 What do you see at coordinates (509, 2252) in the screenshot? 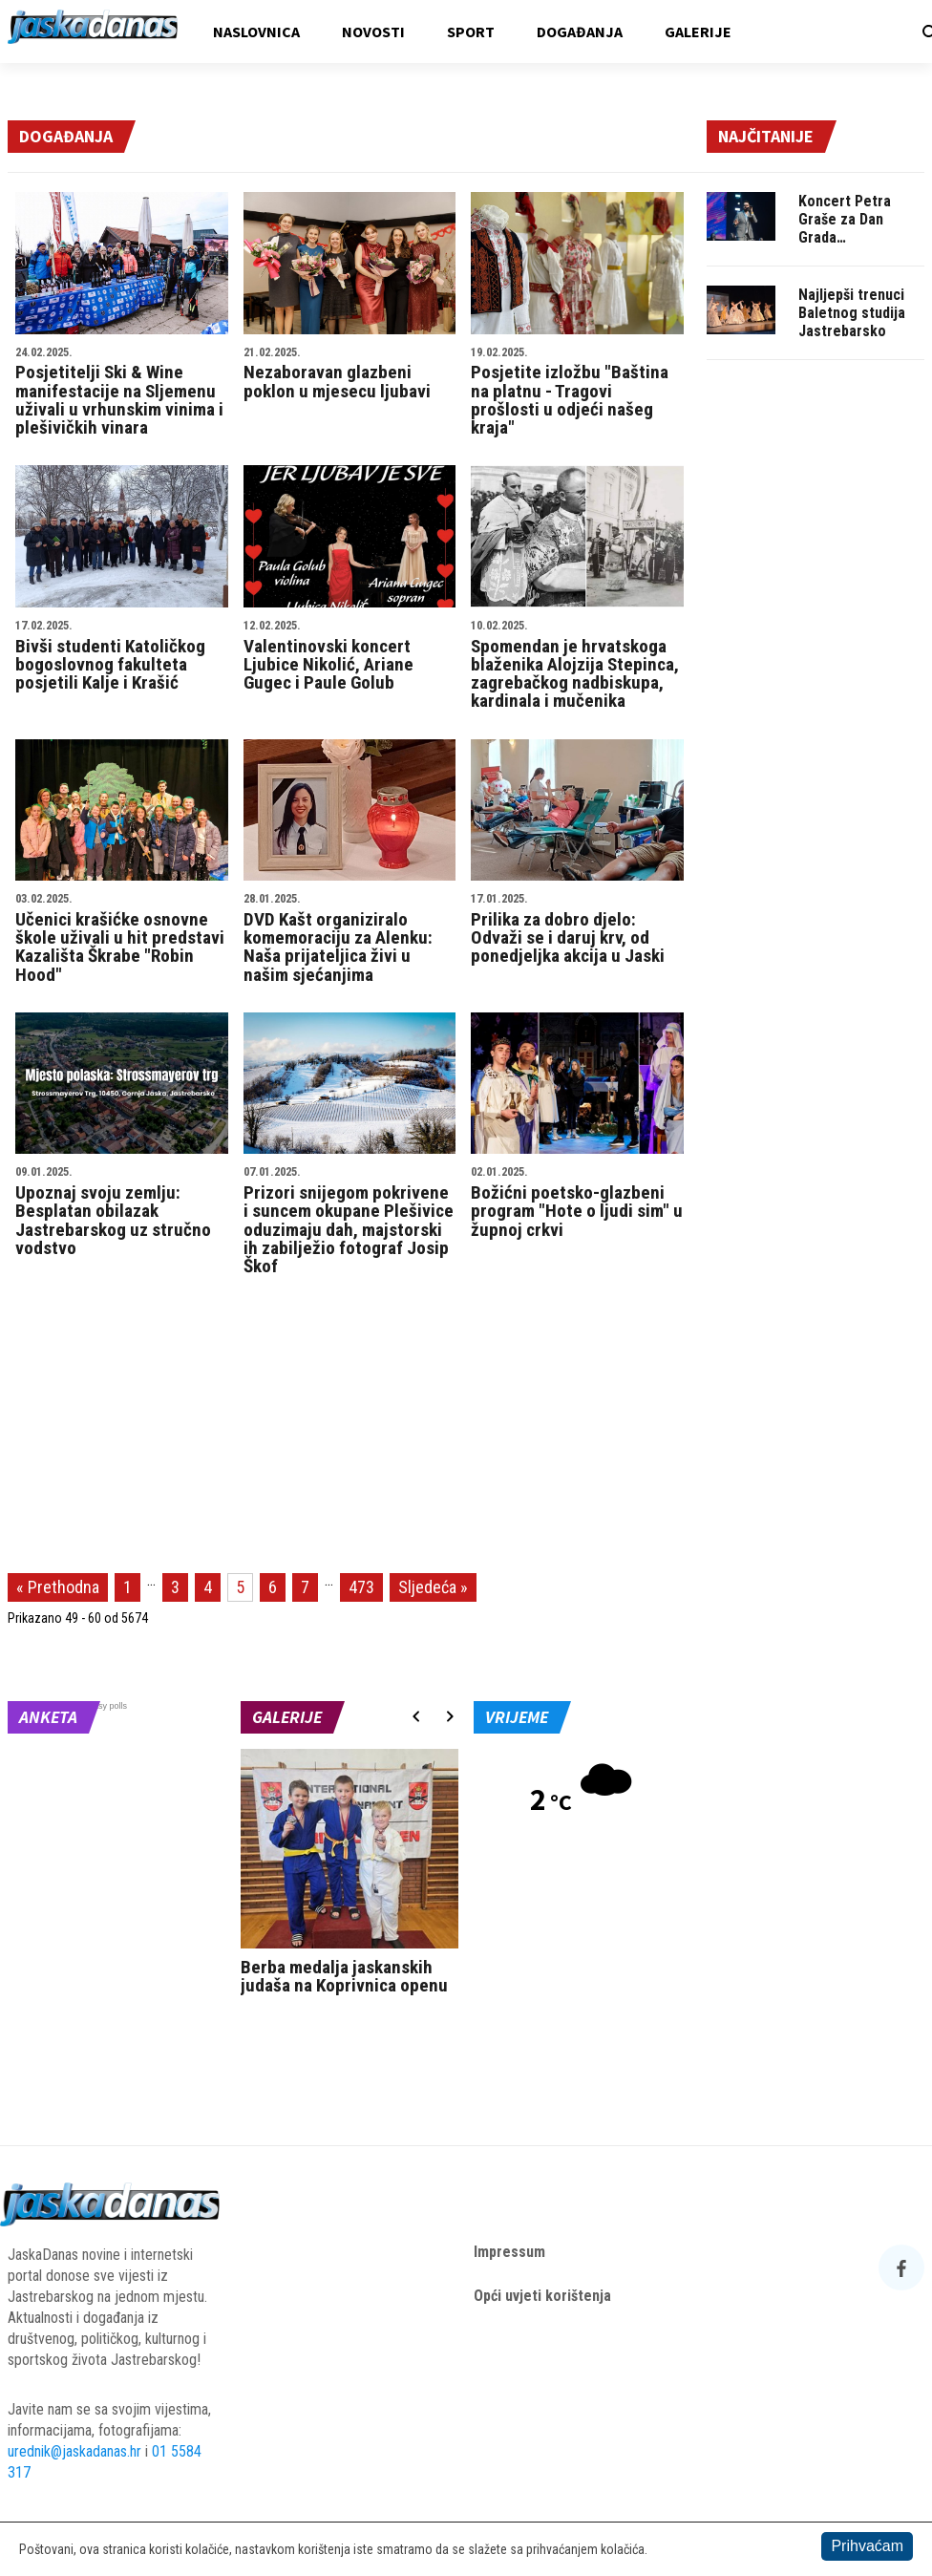
I see `Impressum` at bounding box center [509, 2252].